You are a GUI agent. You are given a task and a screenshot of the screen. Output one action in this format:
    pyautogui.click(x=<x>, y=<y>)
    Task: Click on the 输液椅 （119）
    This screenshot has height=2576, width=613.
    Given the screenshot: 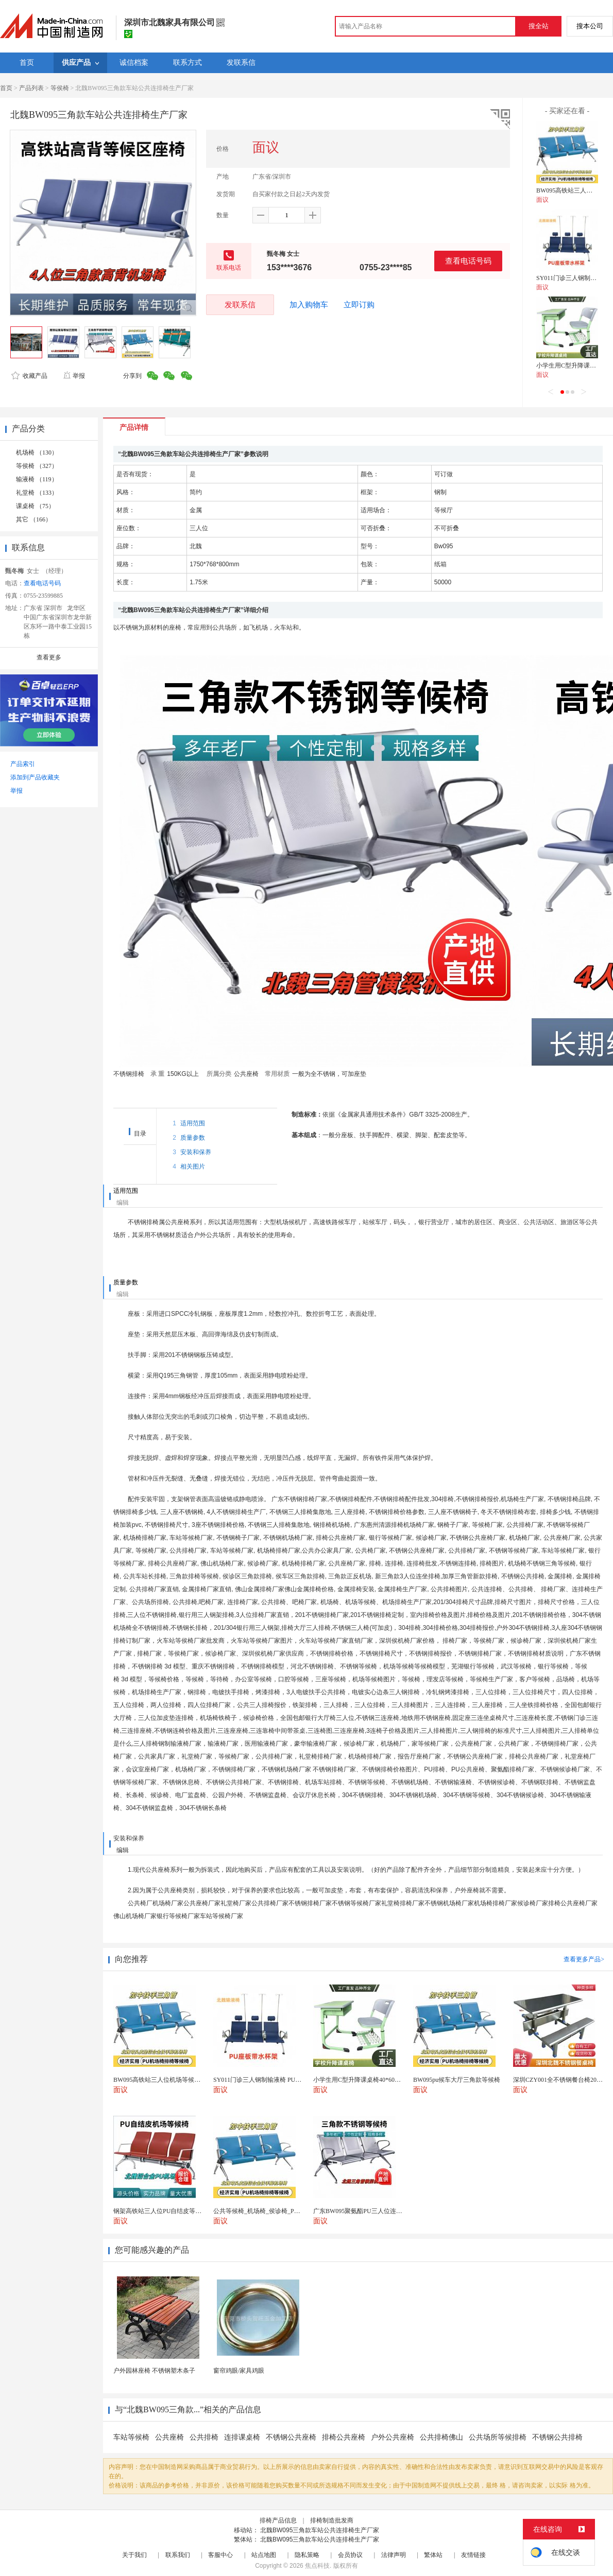 What is the action you would take?
    pyautogui.click(x=37, y=479)
    